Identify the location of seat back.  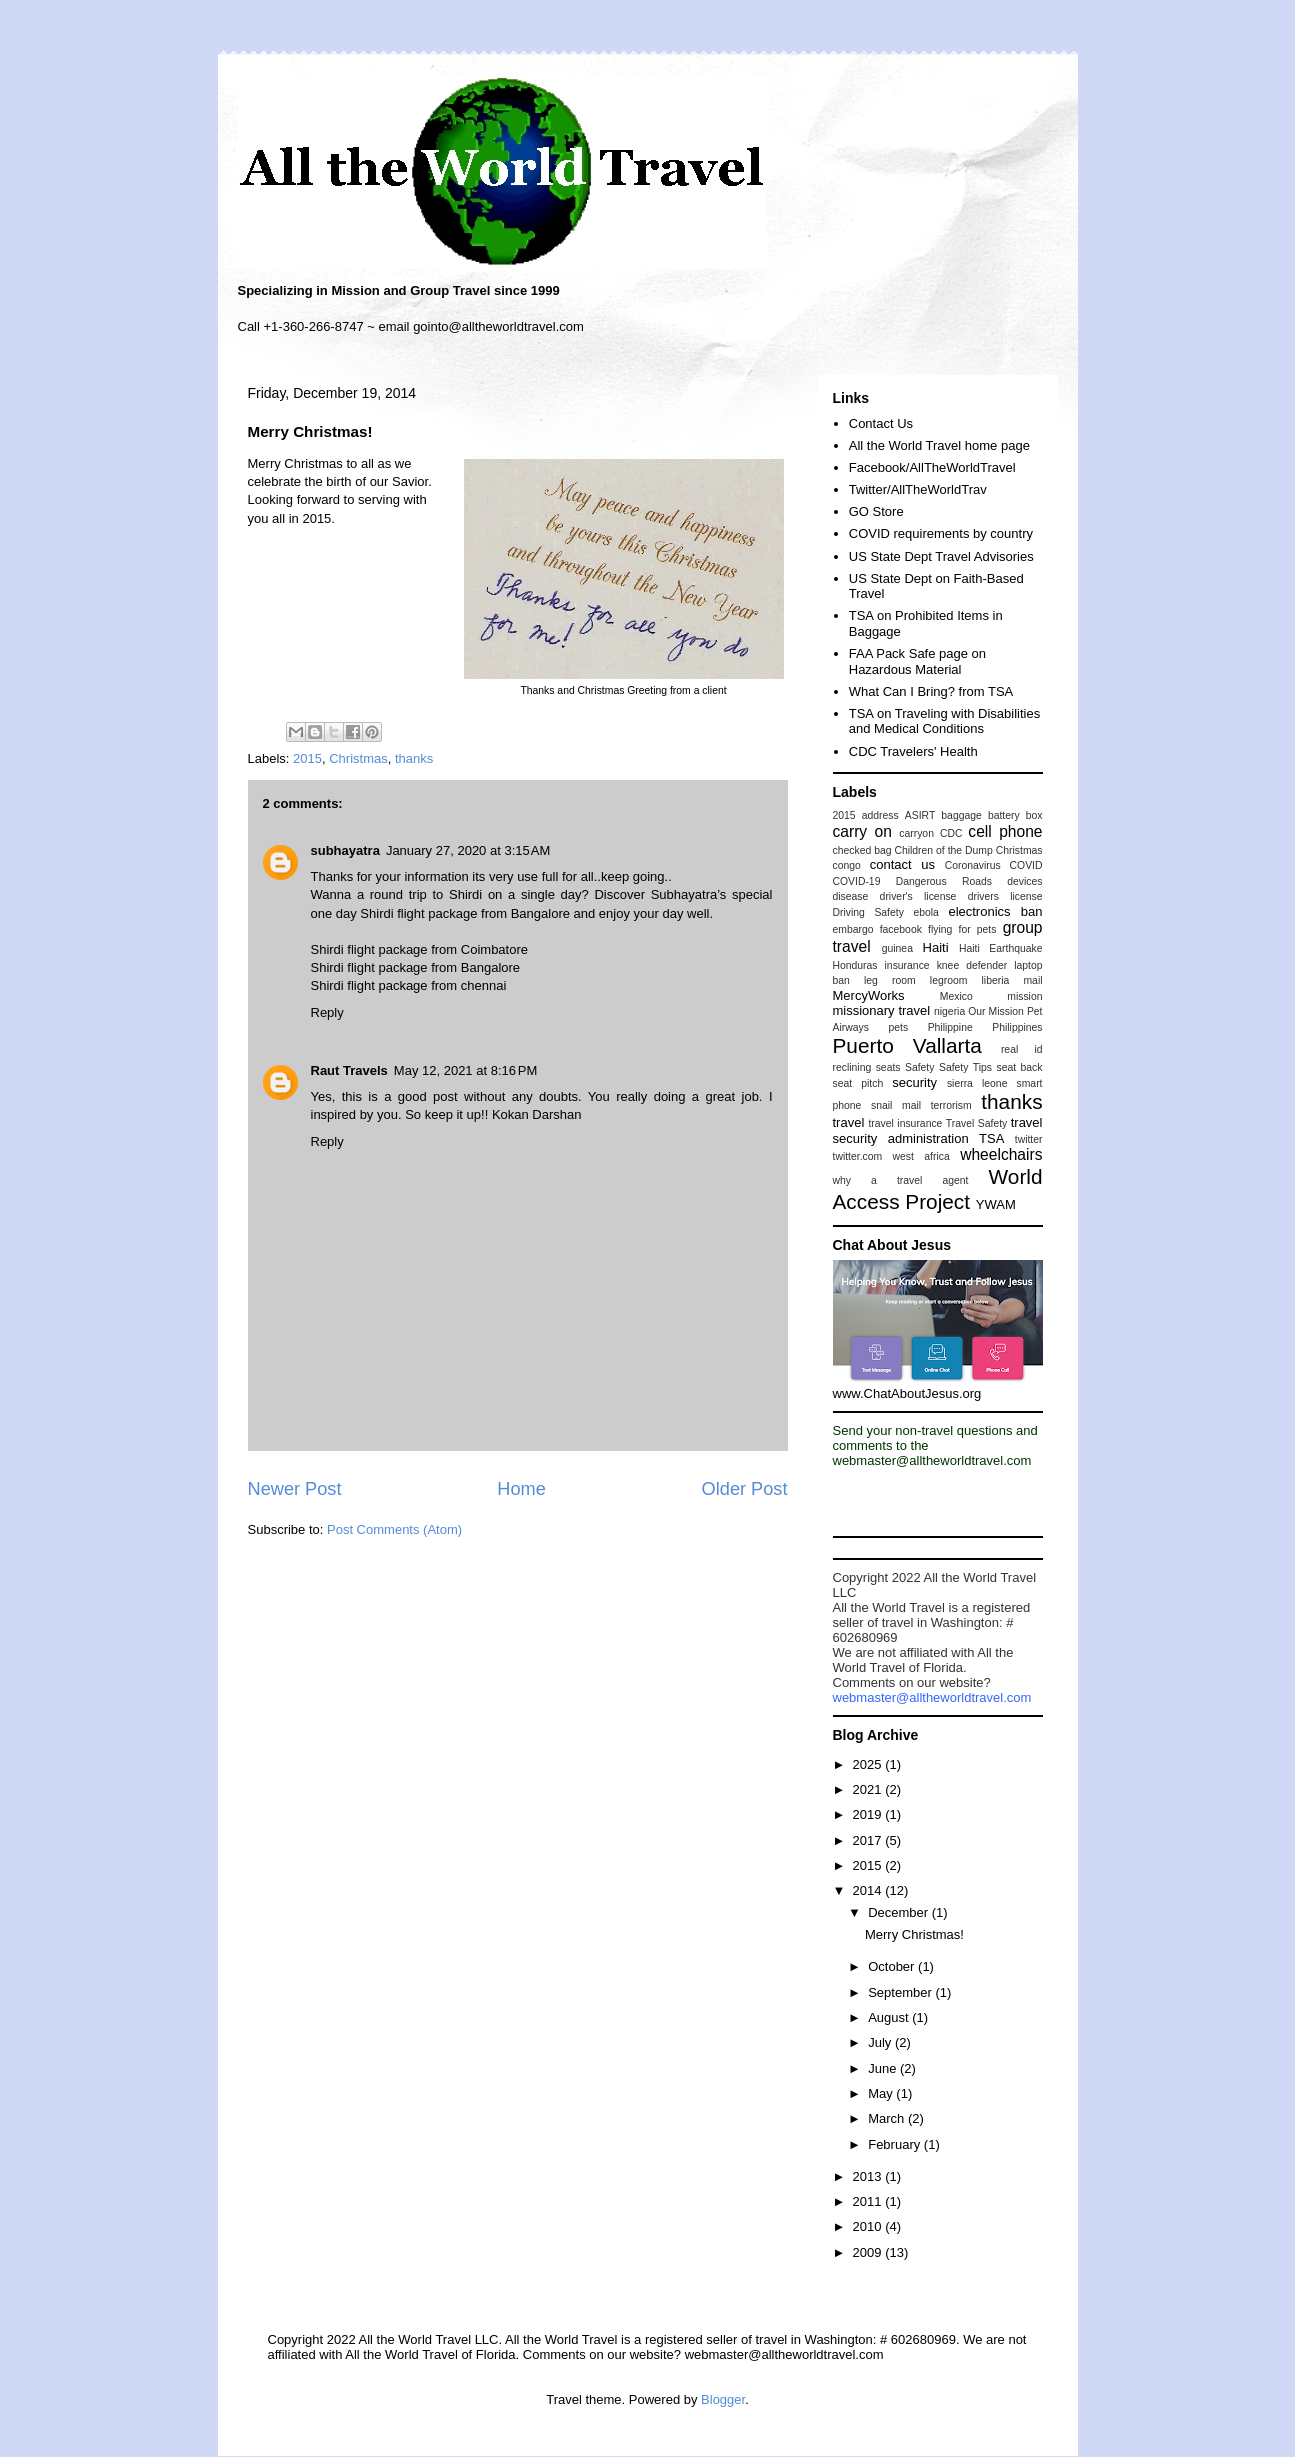
(1019, 1067).